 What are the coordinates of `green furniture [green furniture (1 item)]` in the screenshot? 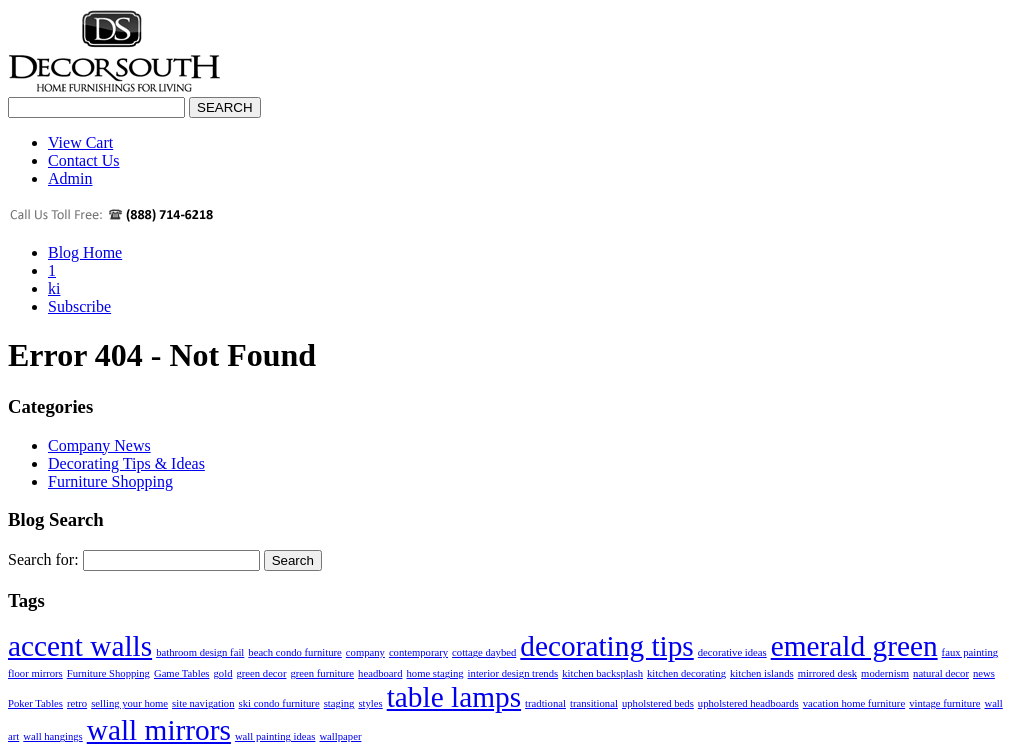 It's located at (322, 673).